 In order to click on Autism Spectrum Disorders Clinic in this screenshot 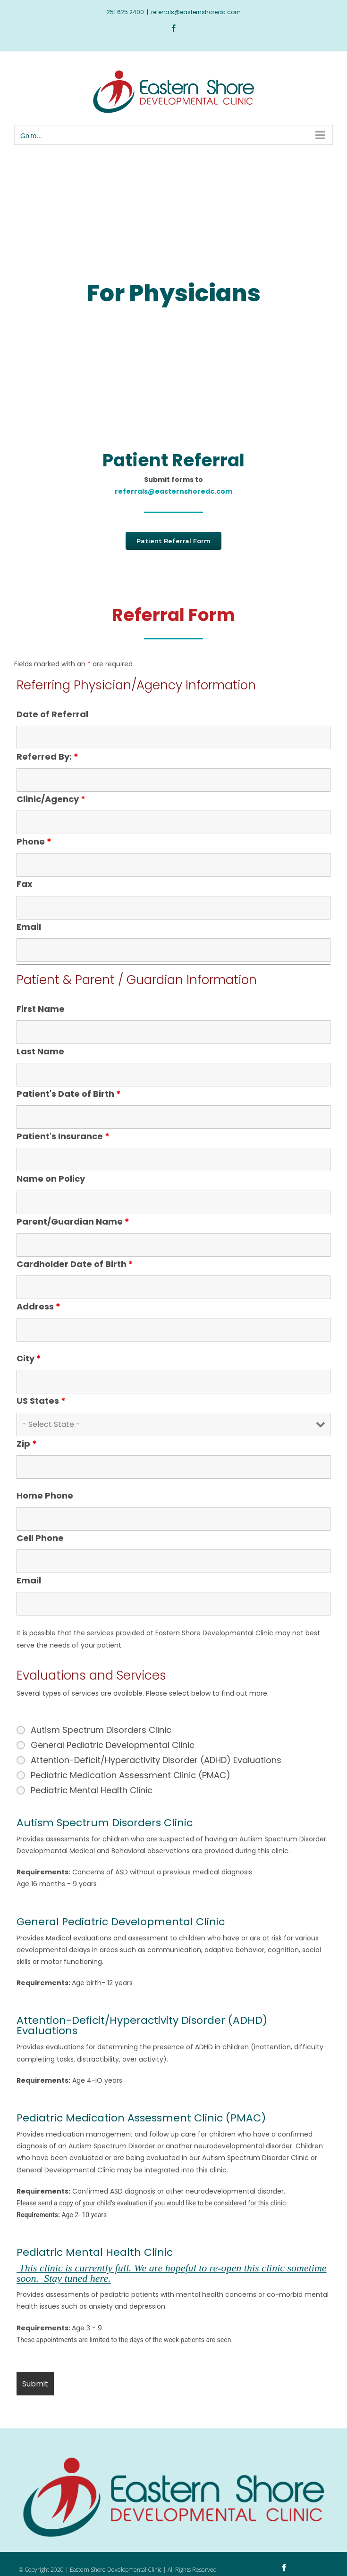, I will do `click(101, 1730)`.